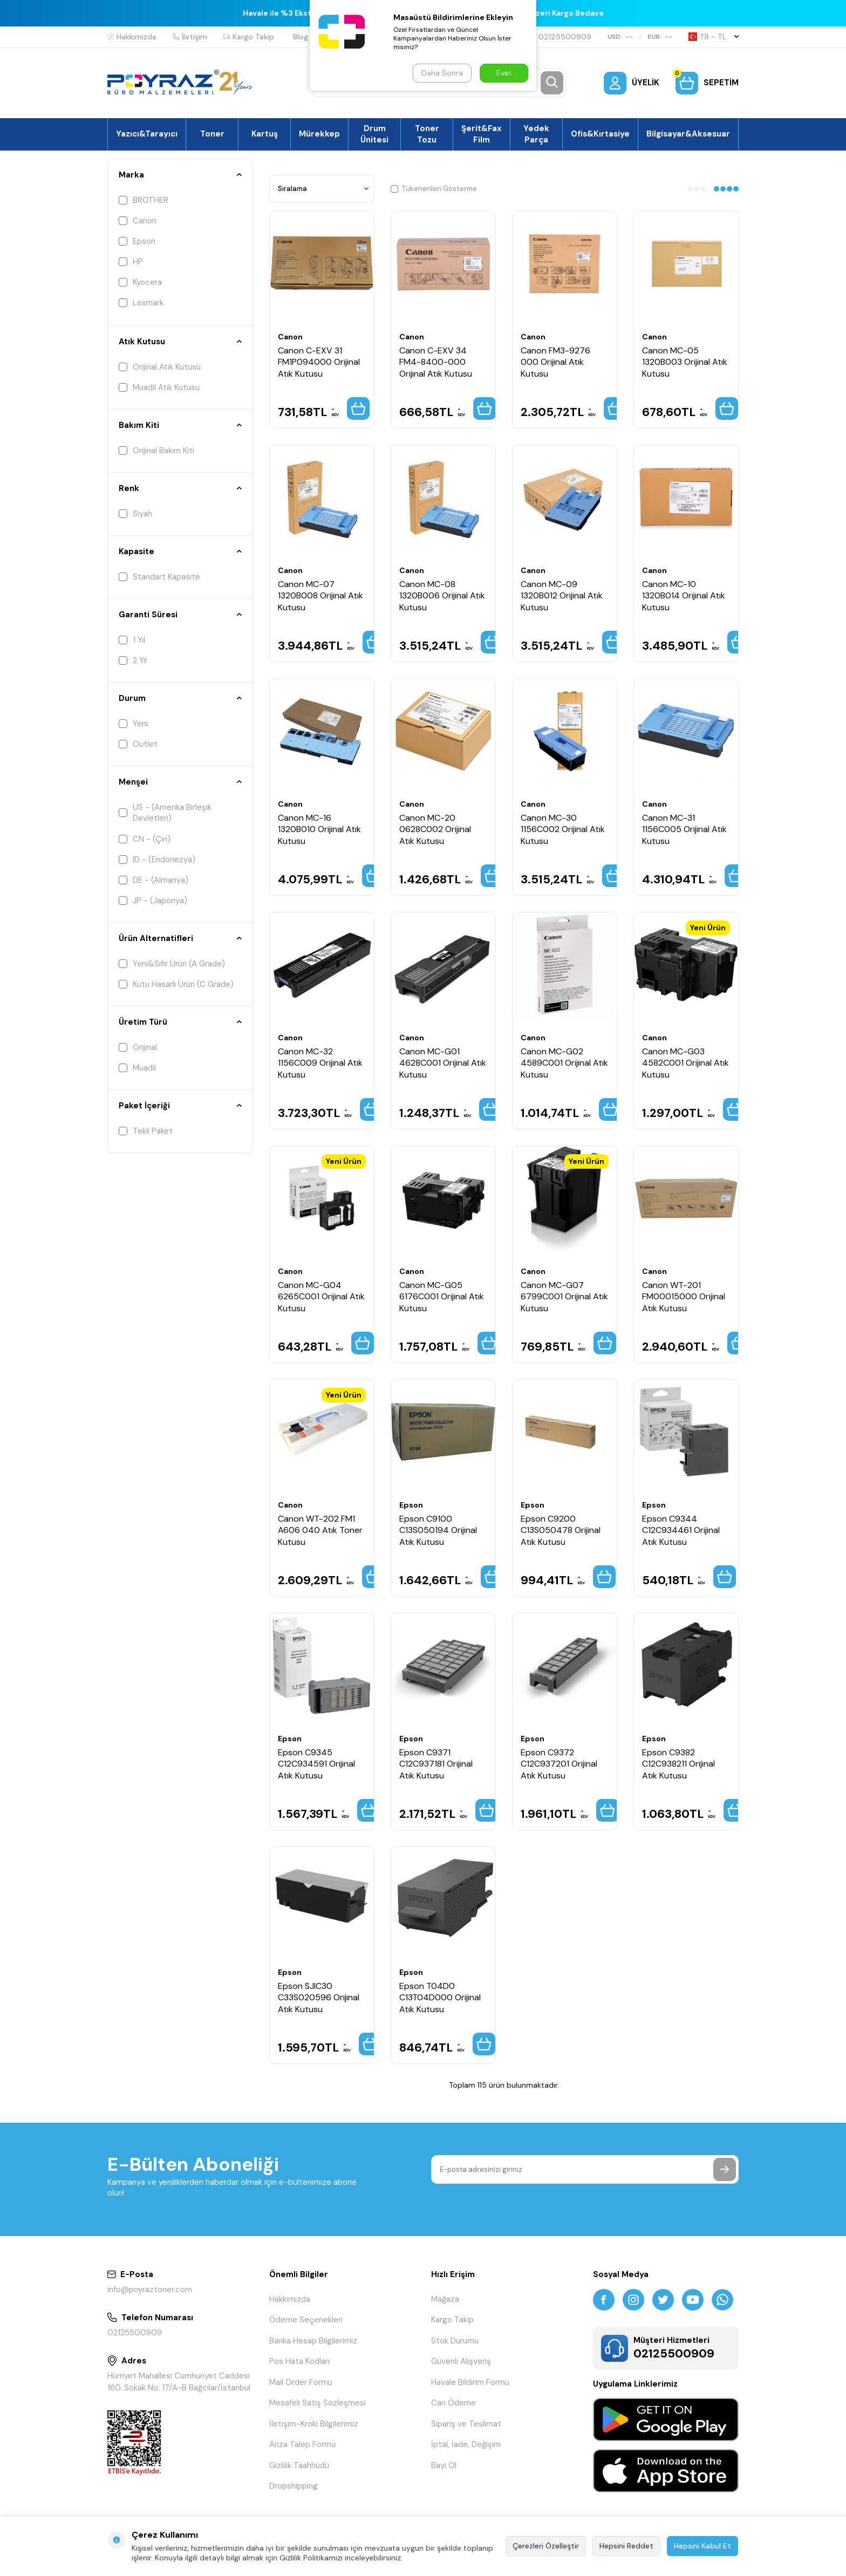 This screenshot has height=2576, width=846. What do you see at coordinates (684, 829) in the screenshot?
I see `Canon MC-31 1156C005 Orijinal Atık Kutusu` at bounding box center [684, 829].